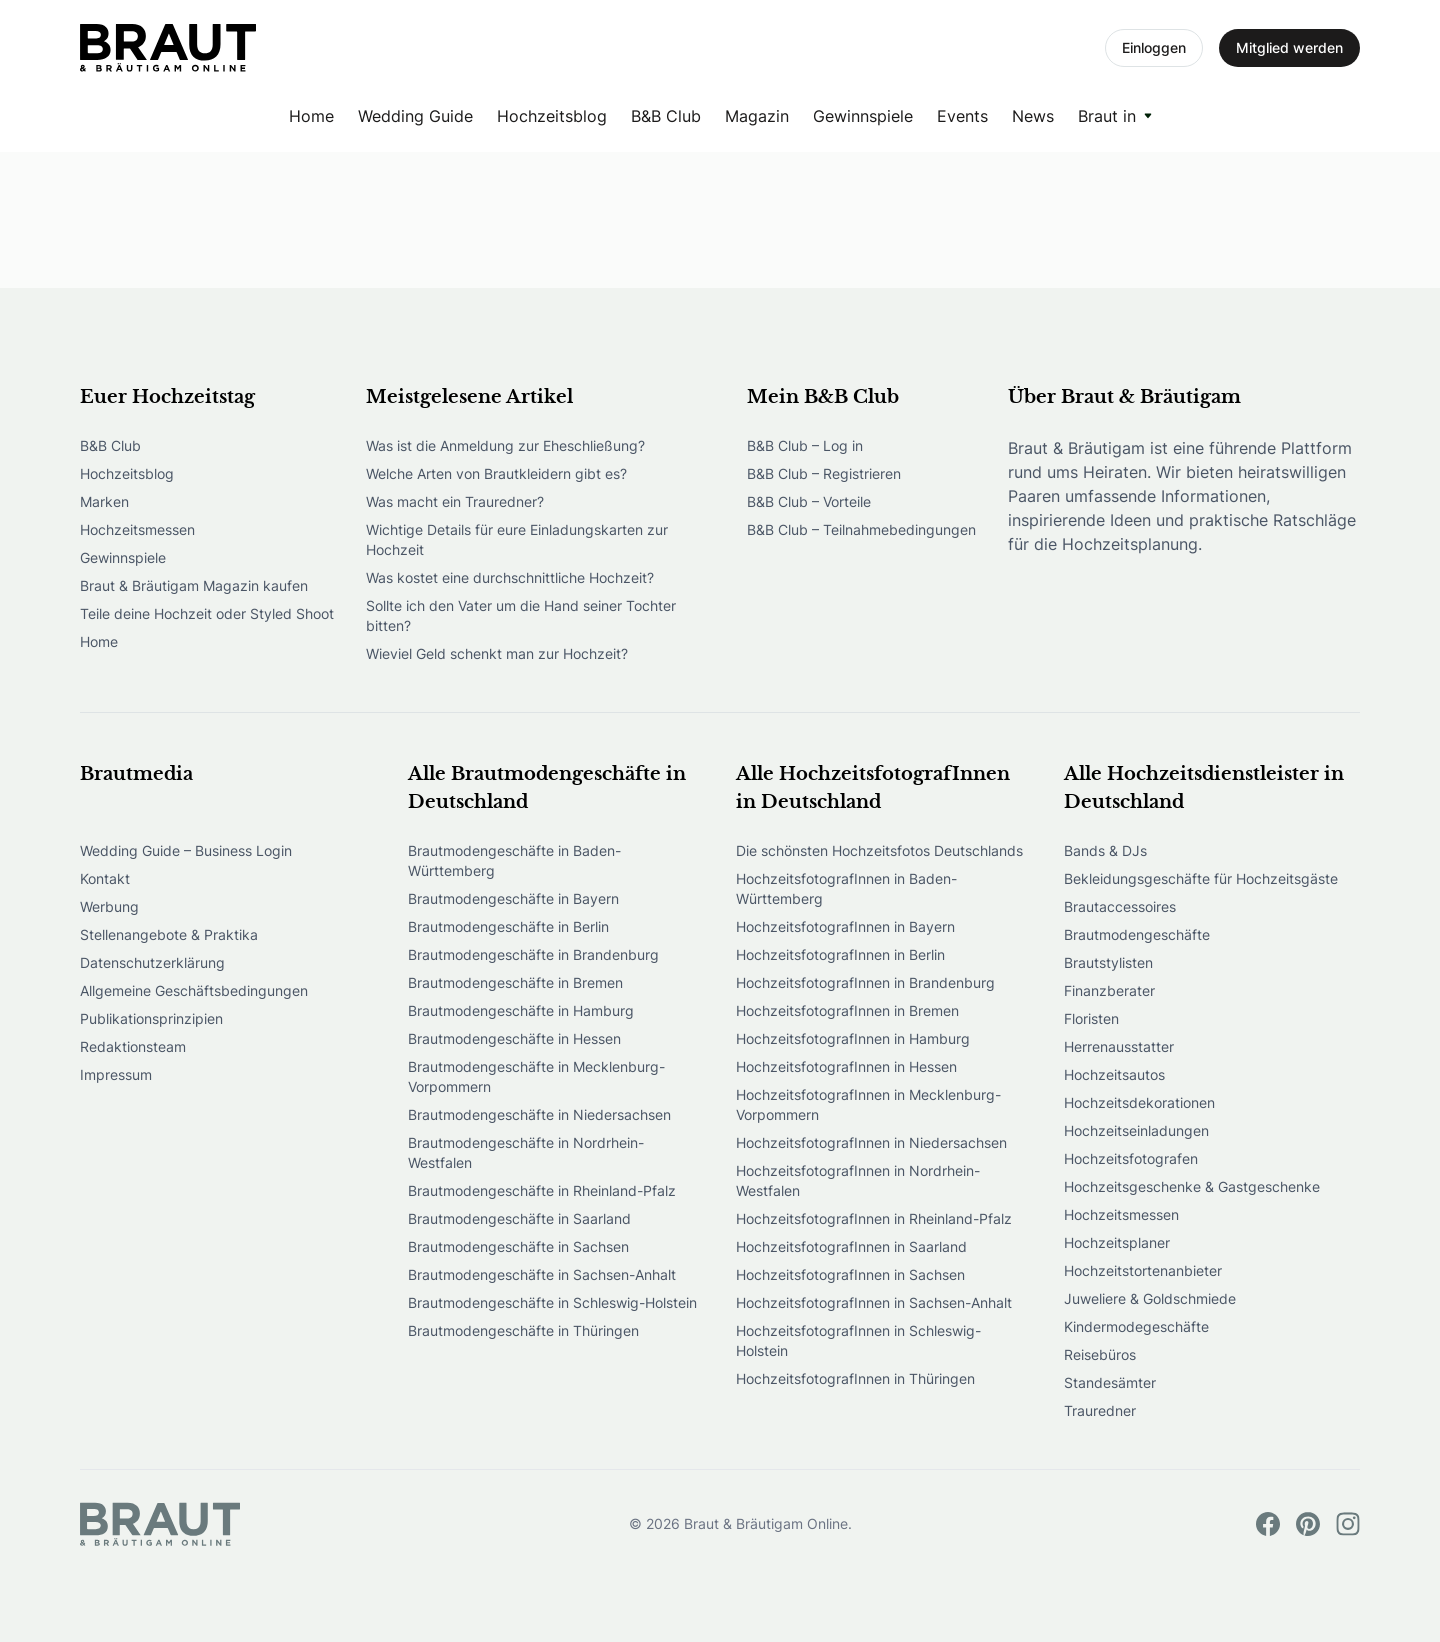 This screenshot has height=1642, width=1440. What do you see at coordinates (514, 1038) in the screenshot?
I see `Brautmodengeschäfte in Hessen` at bounding box center [514, 1038].